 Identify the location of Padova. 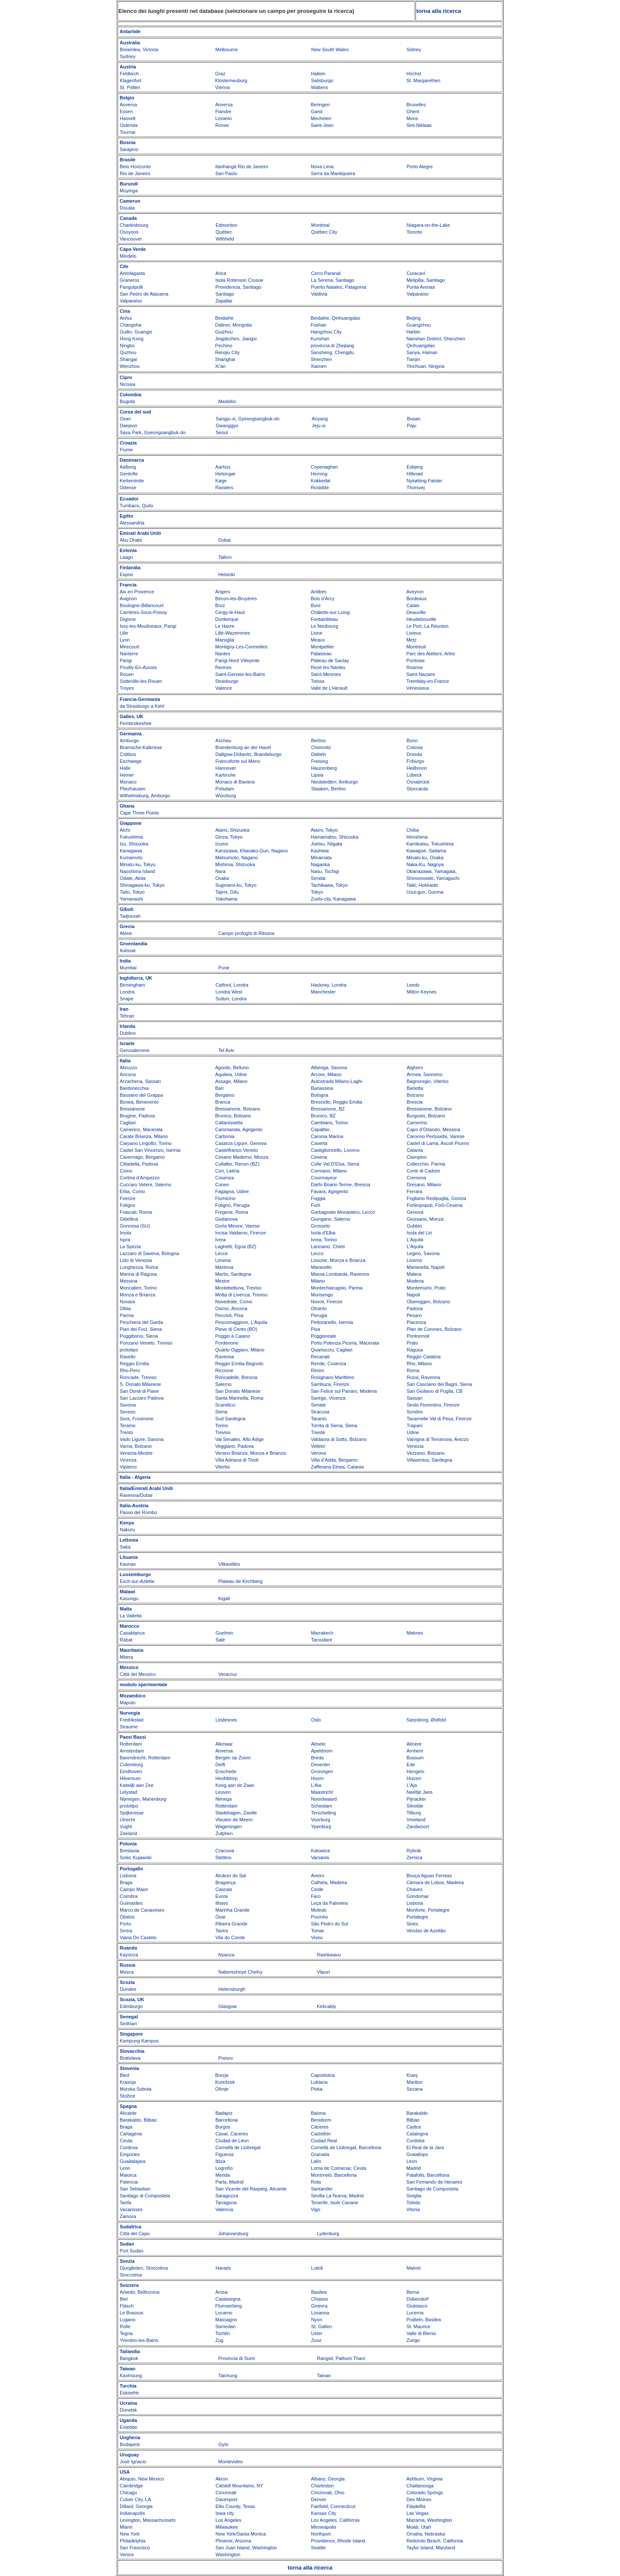
(414, 1308).